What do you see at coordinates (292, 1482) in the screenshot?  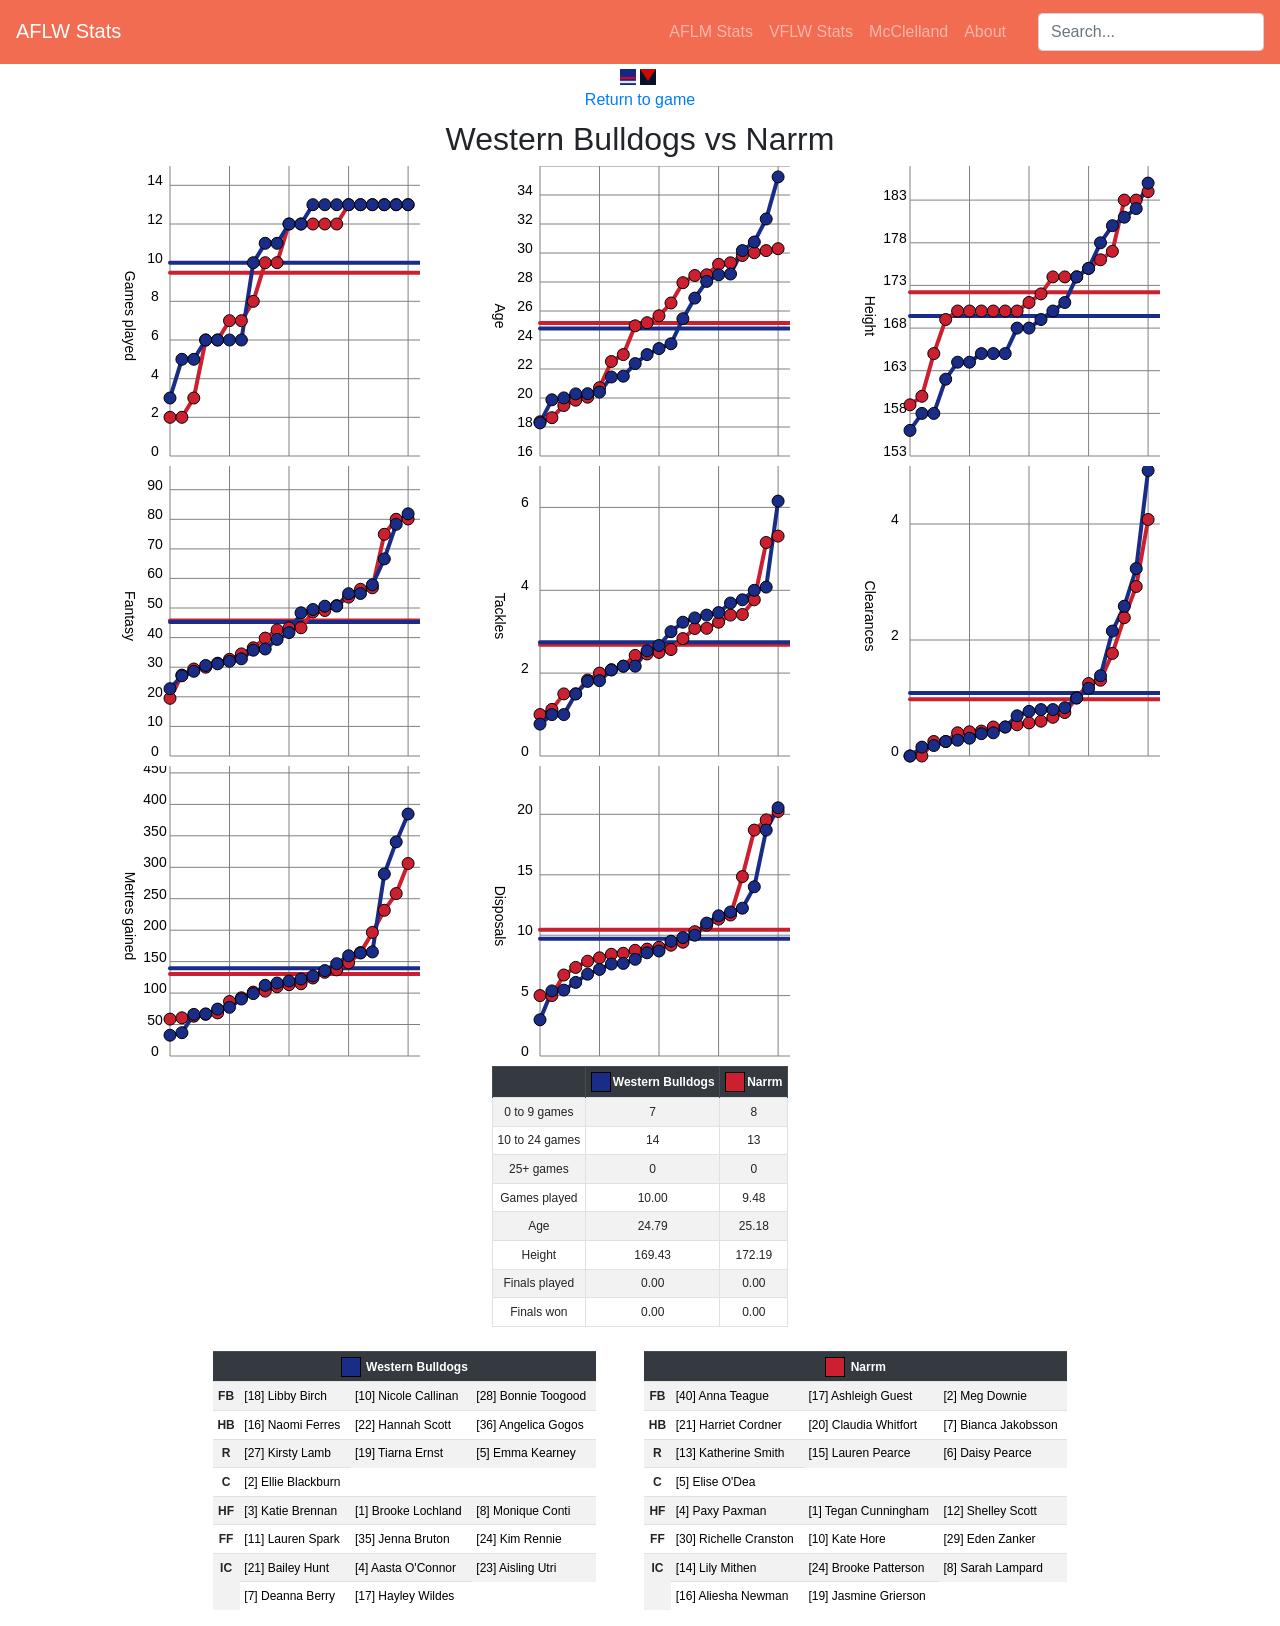 I see `[2] Ellie Blackburn` at bounding box center [292, 1482].